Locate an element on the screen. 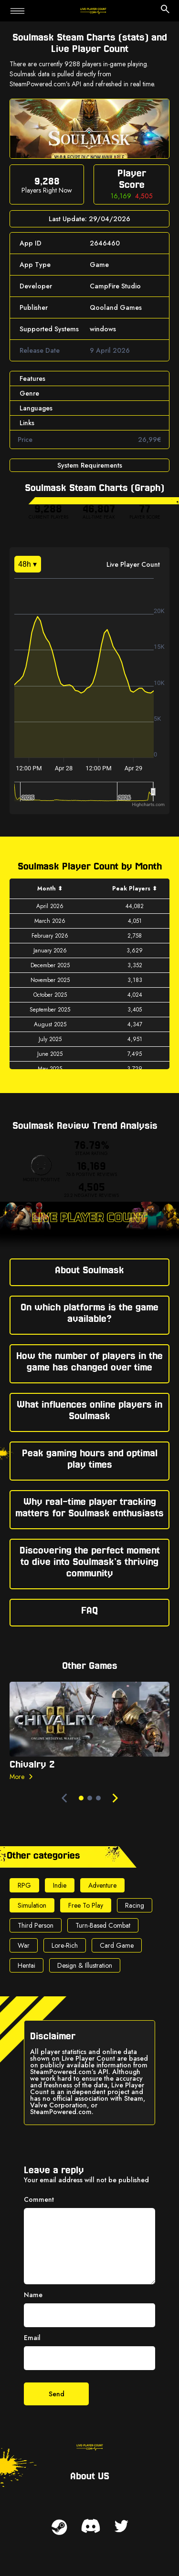  War [genre link - War] is located at coordinates (24, 1945).